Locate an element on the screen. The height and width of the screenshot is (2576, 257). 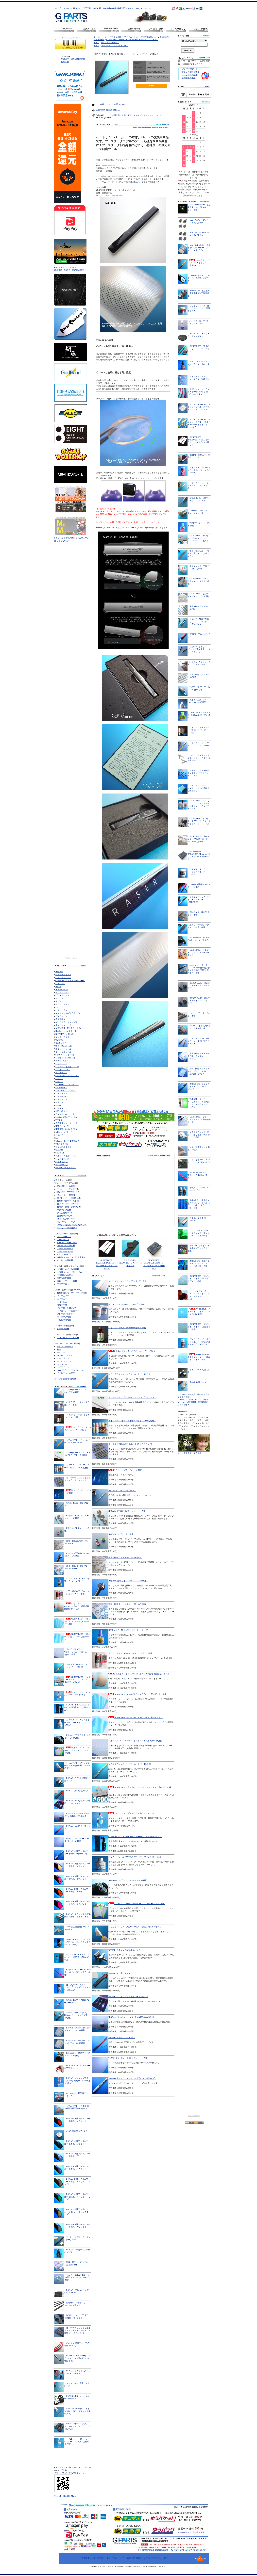
HiQParts-メッシュワイヤー ダークレッド各種（約100cm入り） is located at coordinates (193, 392).